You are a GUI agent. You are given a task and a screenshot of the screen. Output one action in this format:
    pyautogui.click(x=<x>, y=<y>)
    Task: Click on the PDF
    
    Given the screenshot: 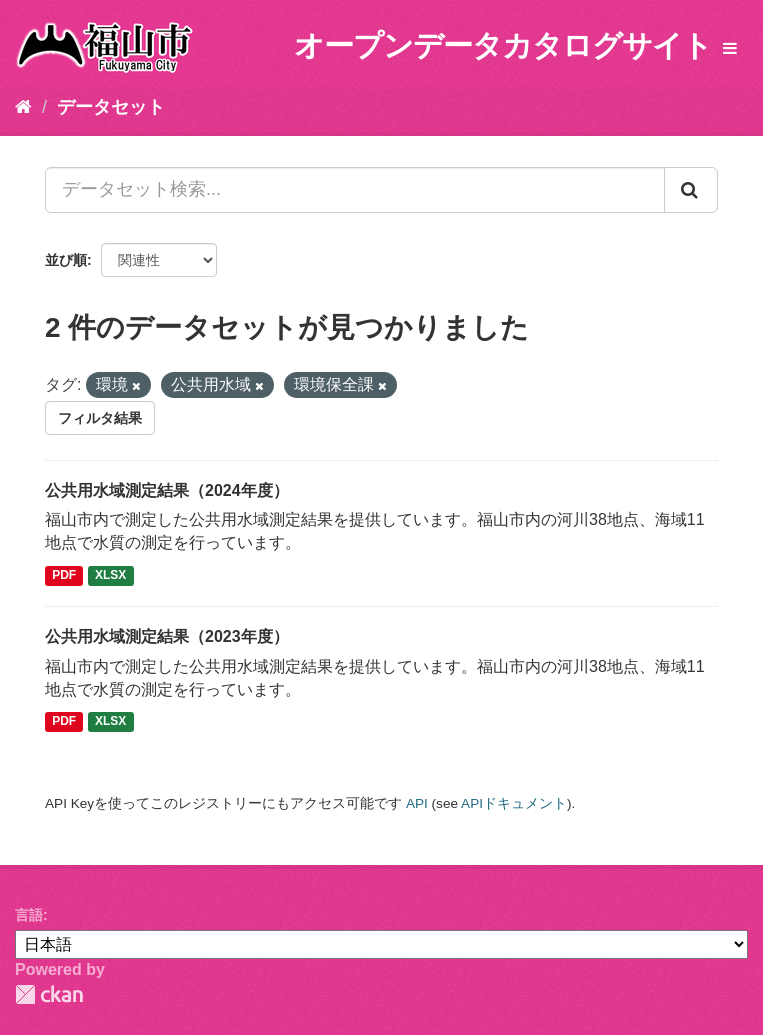 What is the action you would take?
    pyautogui.click(x=64, y=575)
    